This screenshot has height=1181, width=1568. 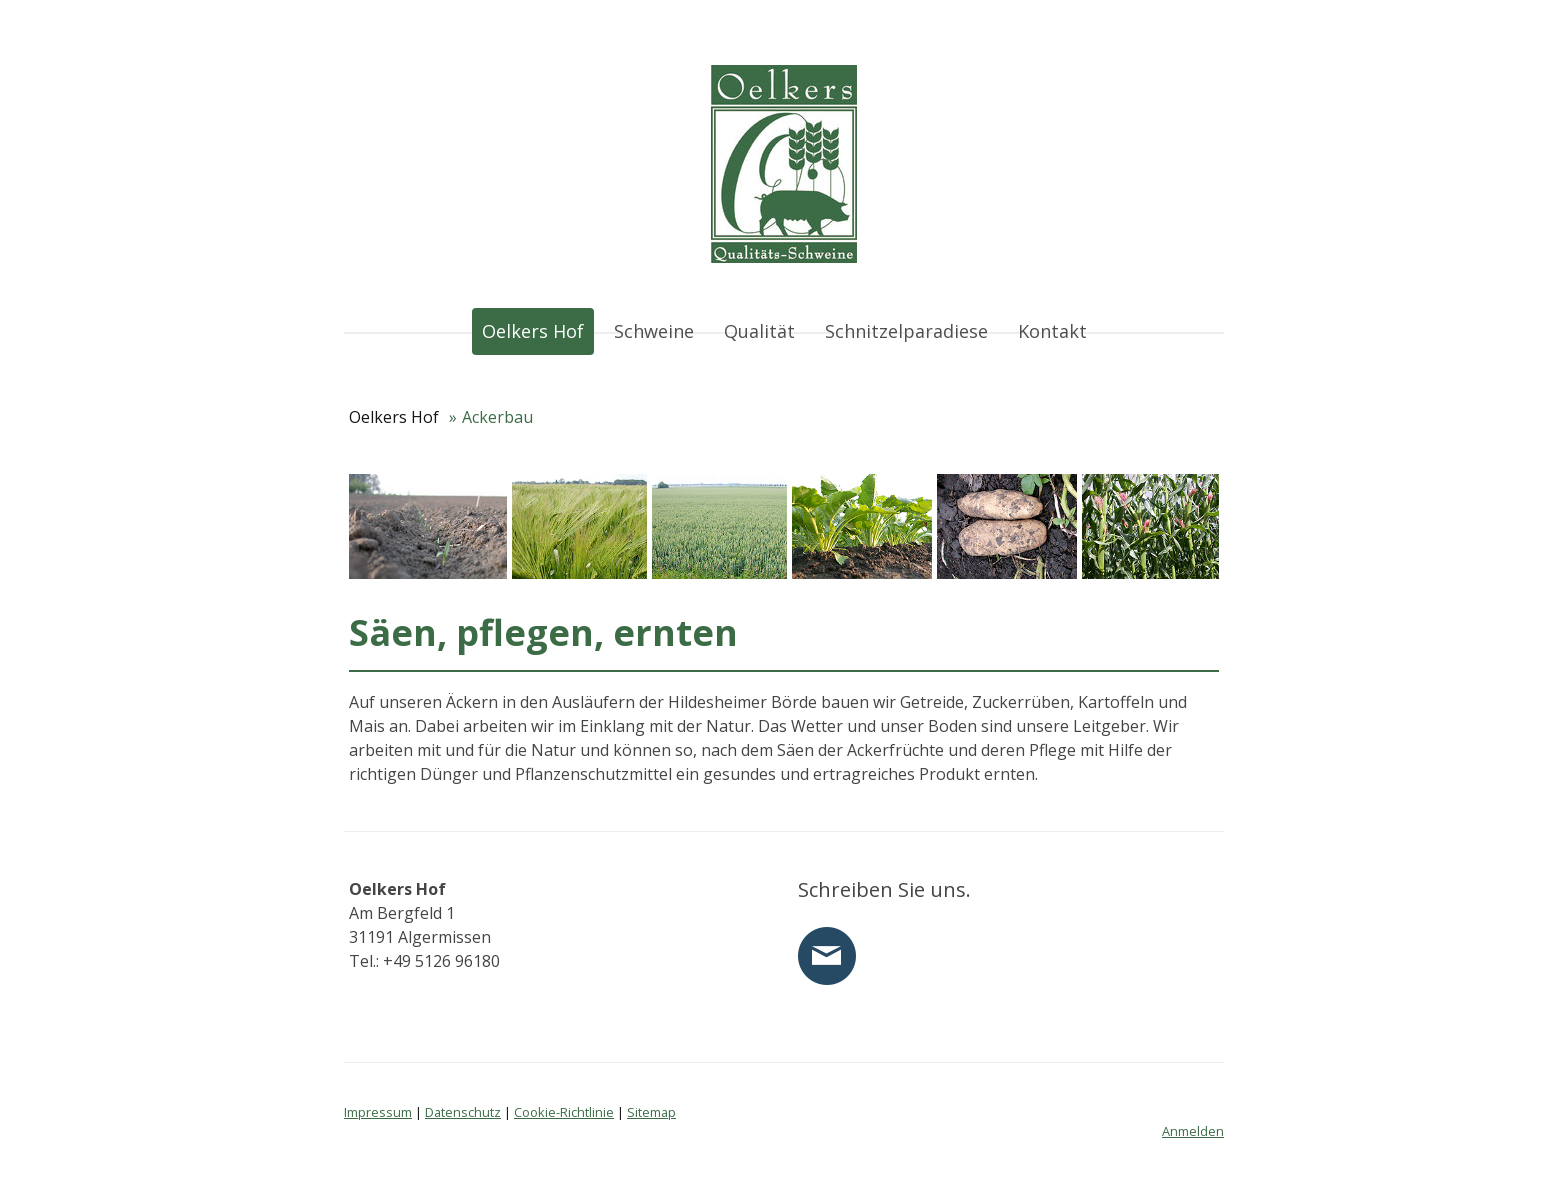 What do you see at coordinates (463, 1112) in the screenshot?
I see `Datenschutz` at bounding box center [463, 1112].